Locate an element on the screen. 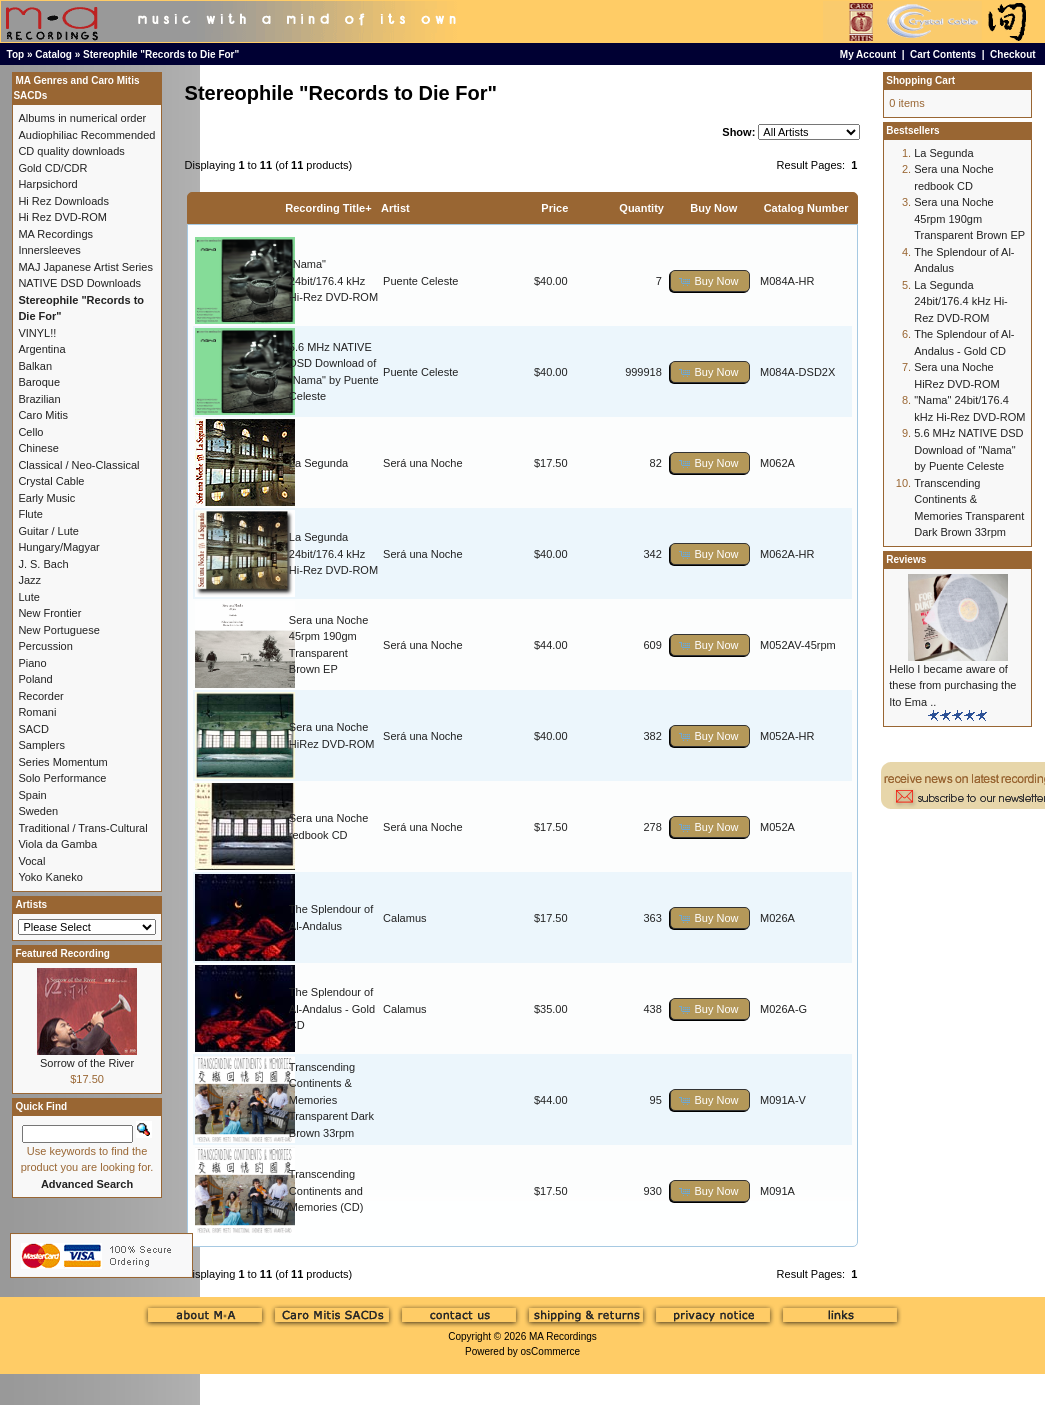 The image size is (1045, 1405). osCommerce is located at coordinates (550, 1351).